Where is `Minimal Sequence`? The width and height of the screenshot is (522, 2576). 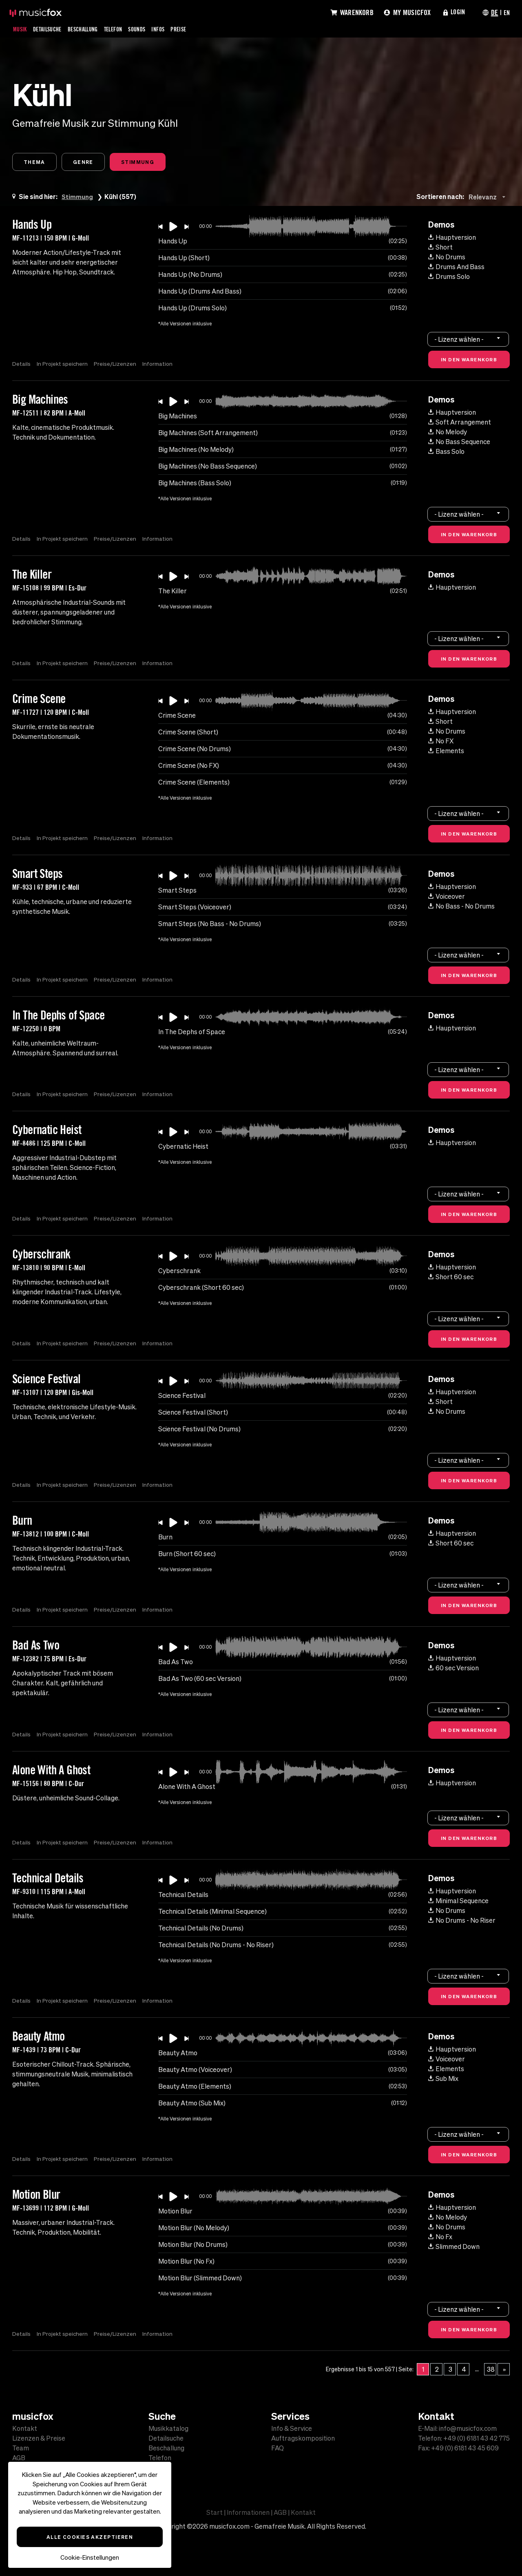 Minimal Sequence is located at coordinates (458, 1901).